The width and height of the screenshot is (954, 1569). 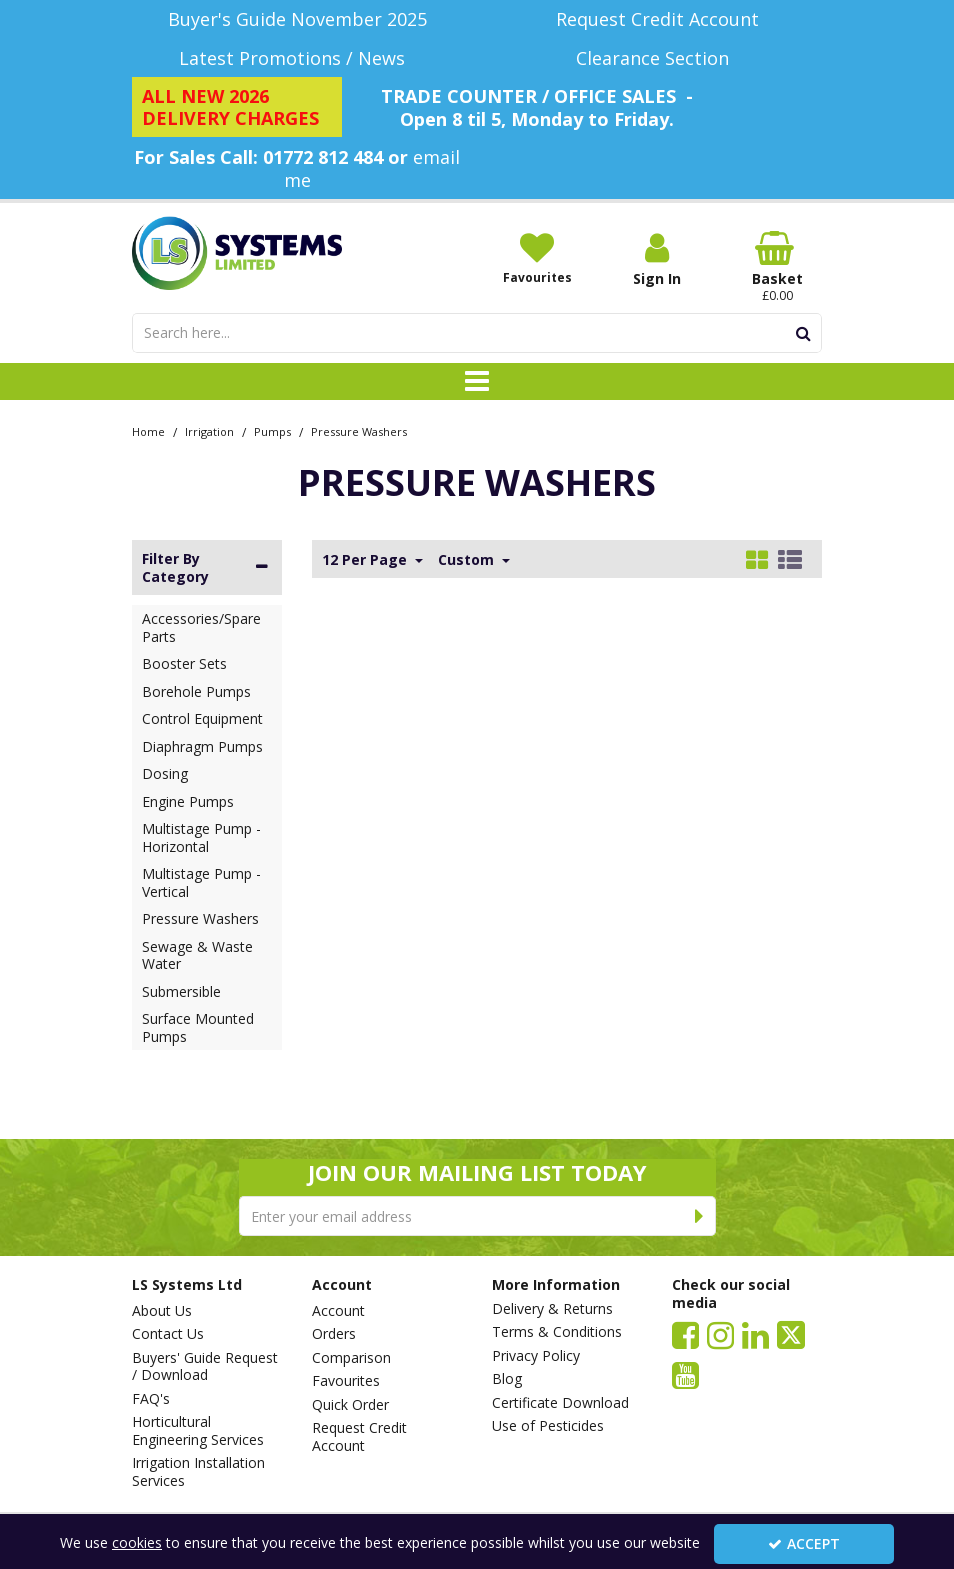 What do you see at coordinates (338, 1311) in the screenshot?
I see `Account` at bounding box center [338, 1311].